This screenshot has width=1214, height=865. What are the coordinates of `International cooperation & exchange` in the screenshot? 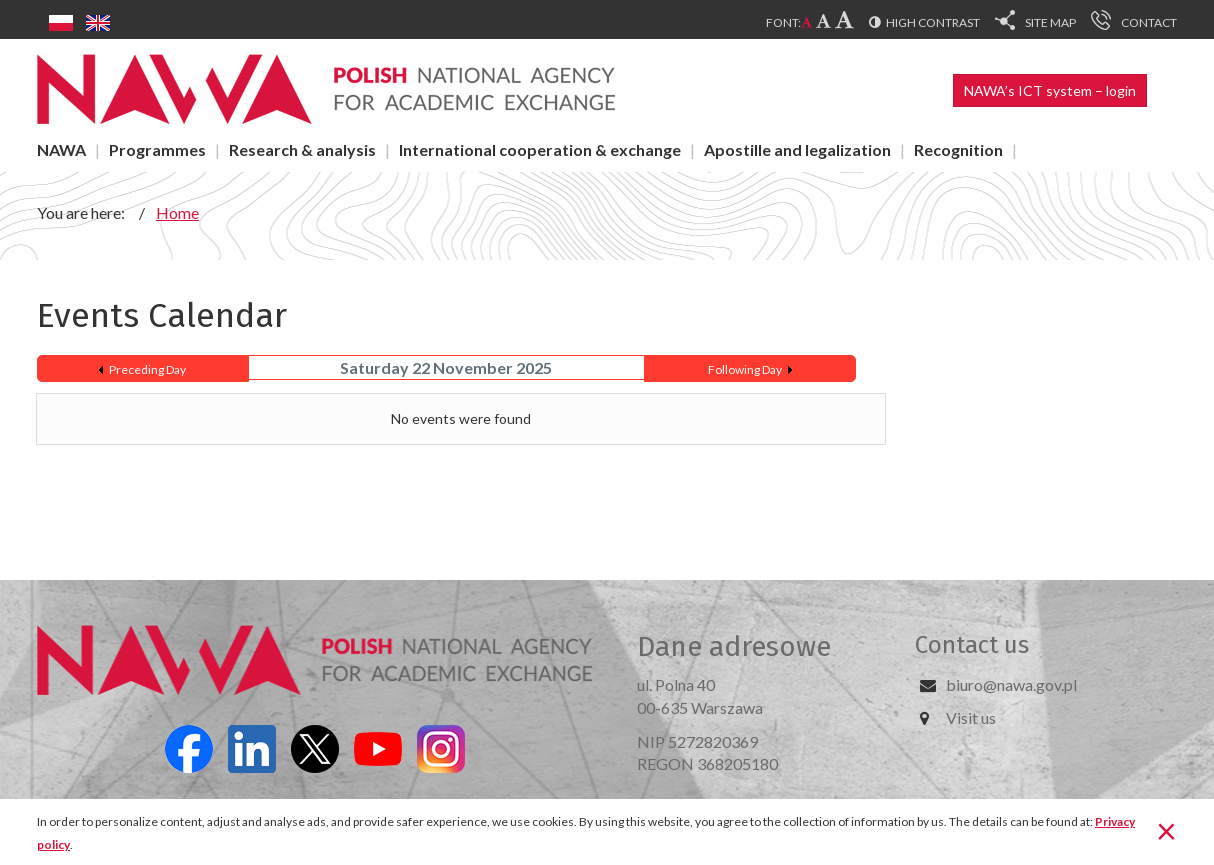 It's located at (540, 149).